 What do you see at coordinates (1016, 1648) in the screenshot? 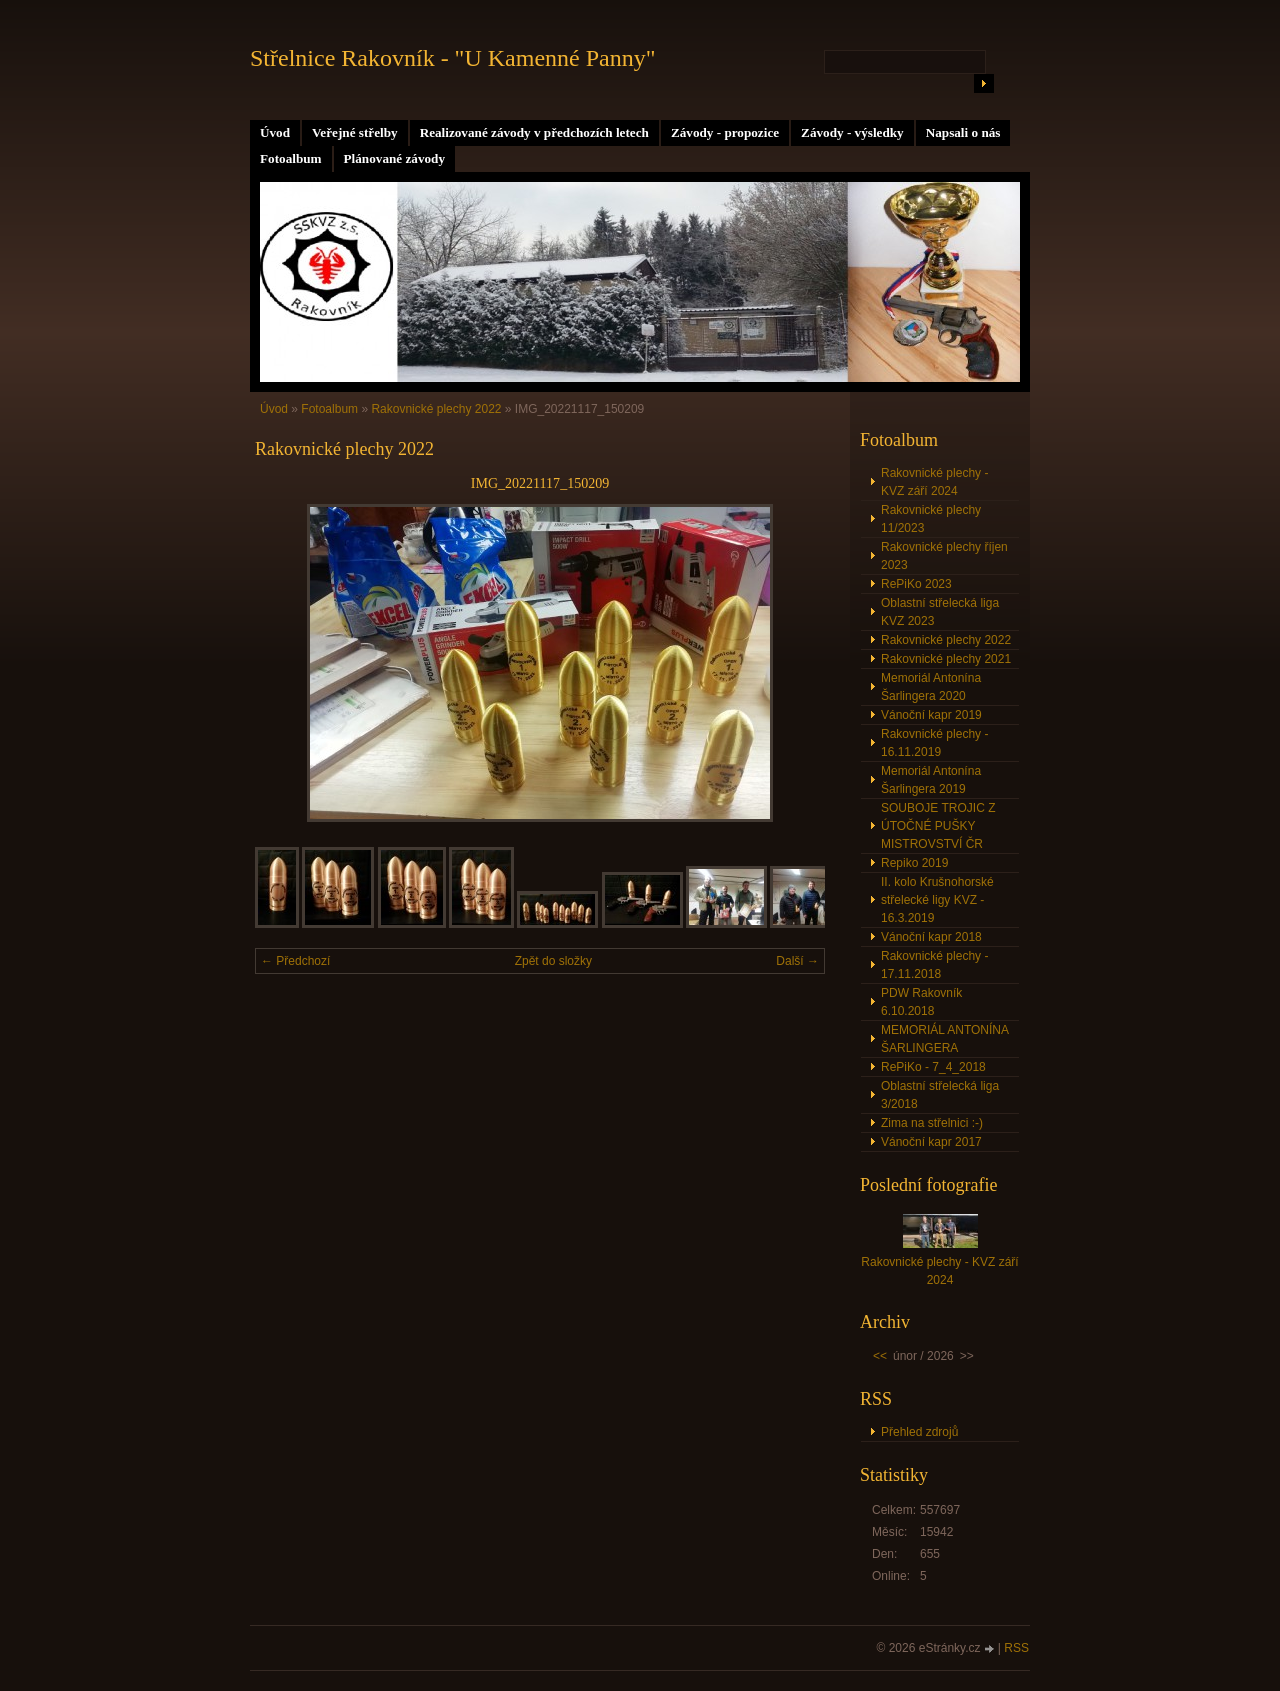
I see `RSS` at bounding box center [1016, 1648].